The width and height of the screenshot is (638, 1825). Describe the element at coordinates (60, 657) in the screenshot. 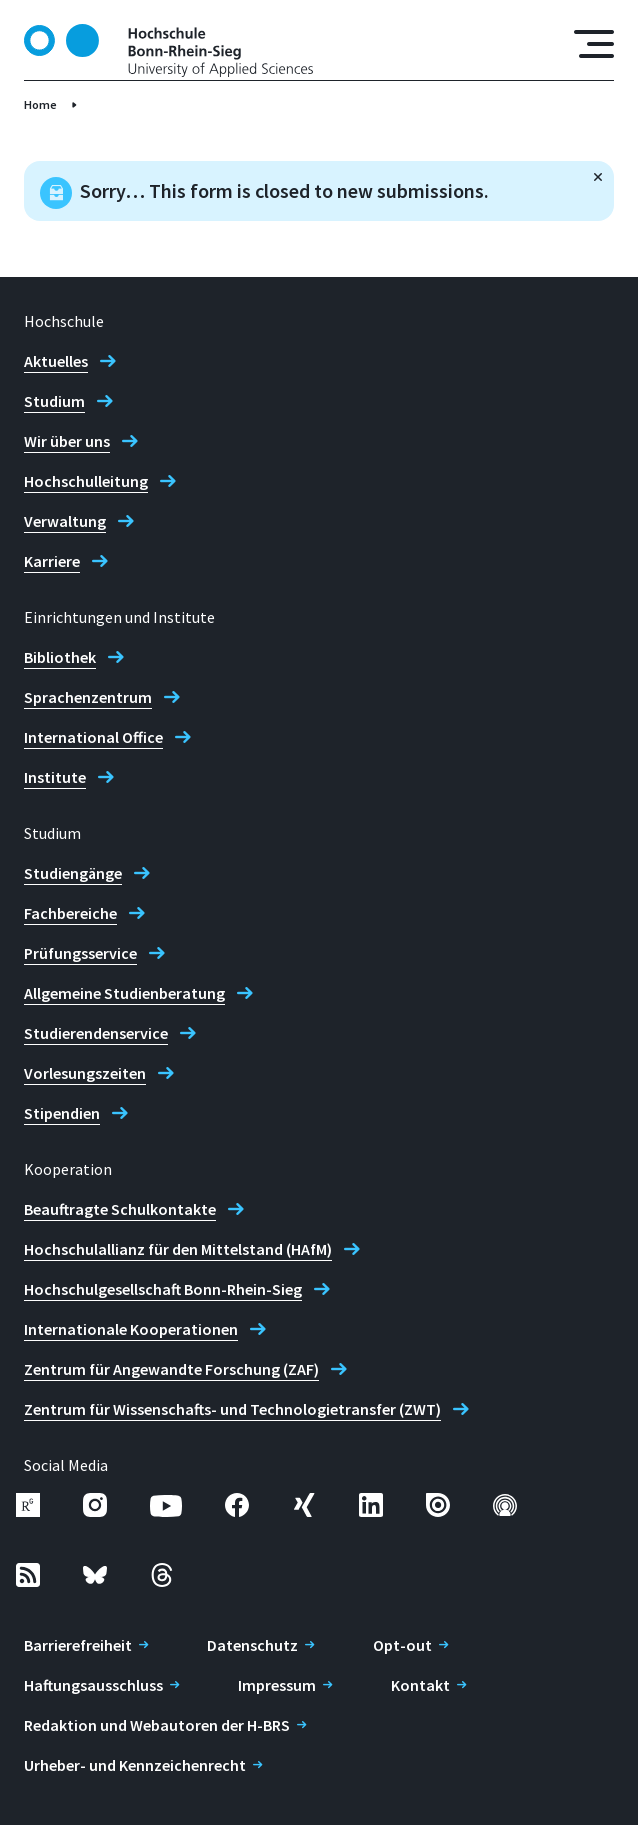

I see `Bibliothek` at that location.